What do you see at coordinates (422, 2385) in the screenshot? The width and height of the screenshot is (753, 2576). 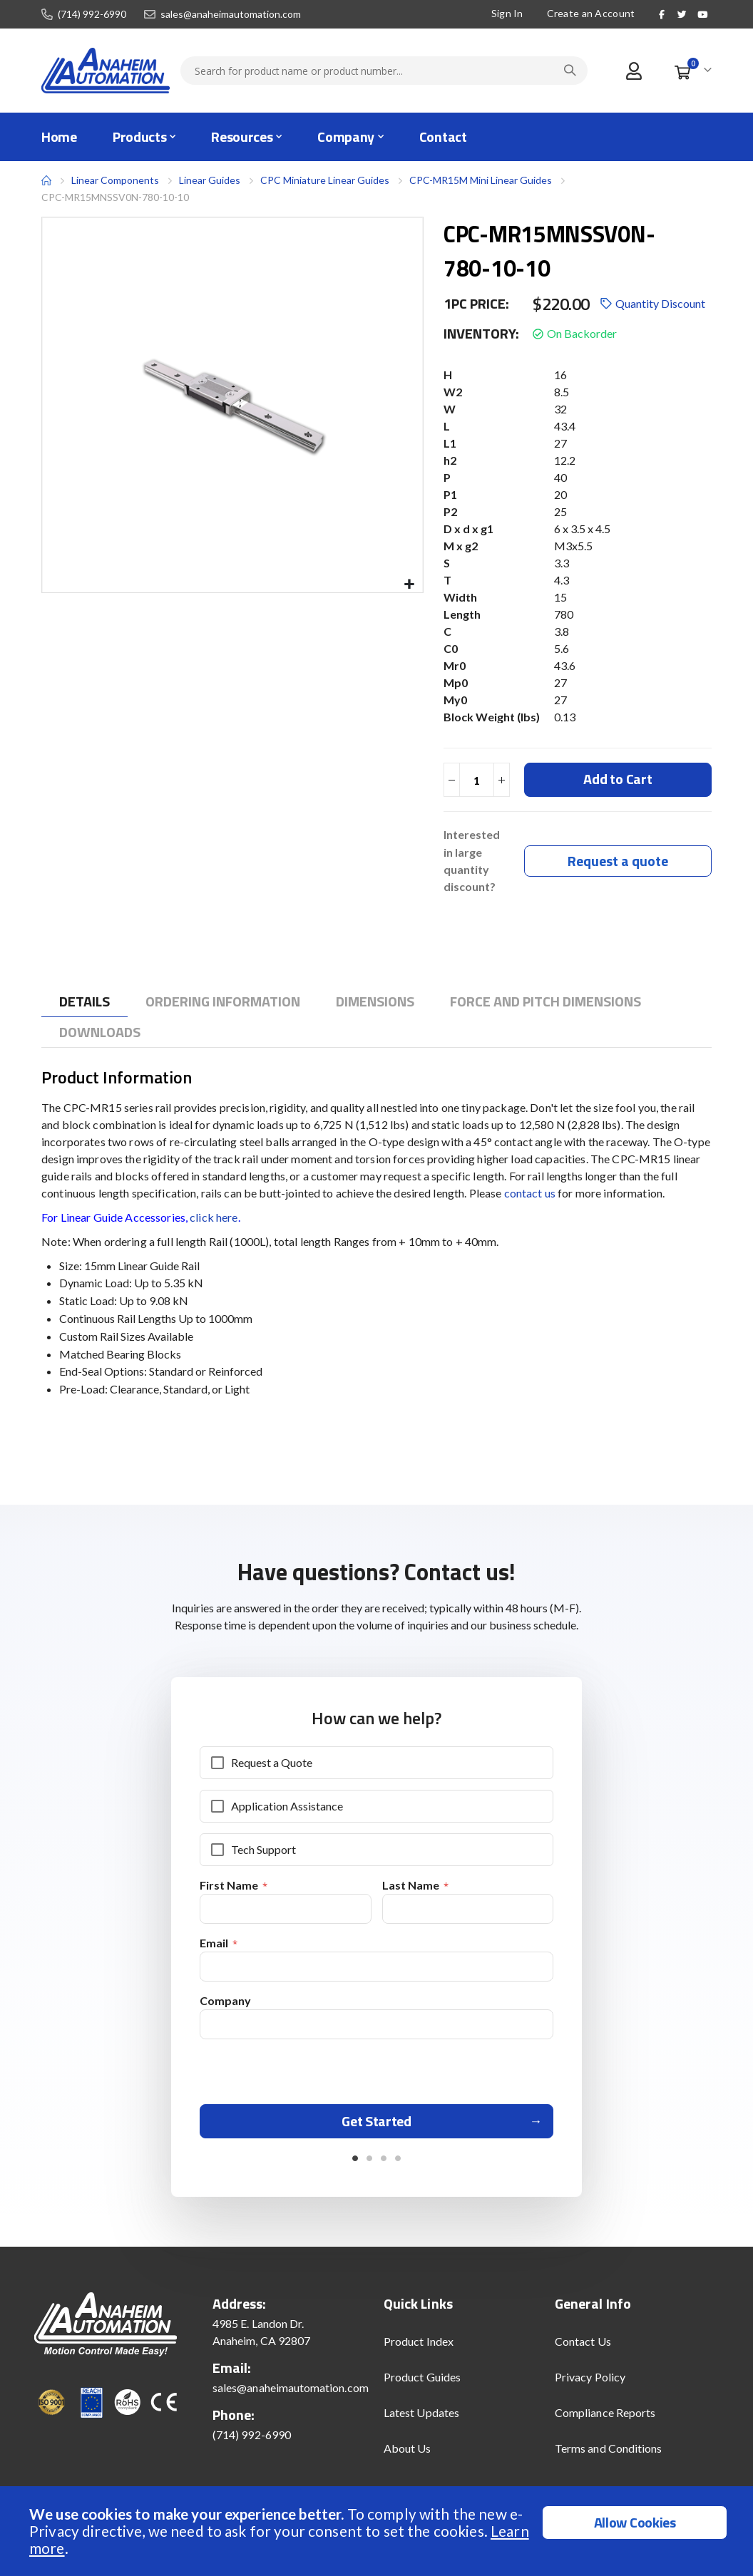 I see `Product Guides` at bounding box center [422, 2385].